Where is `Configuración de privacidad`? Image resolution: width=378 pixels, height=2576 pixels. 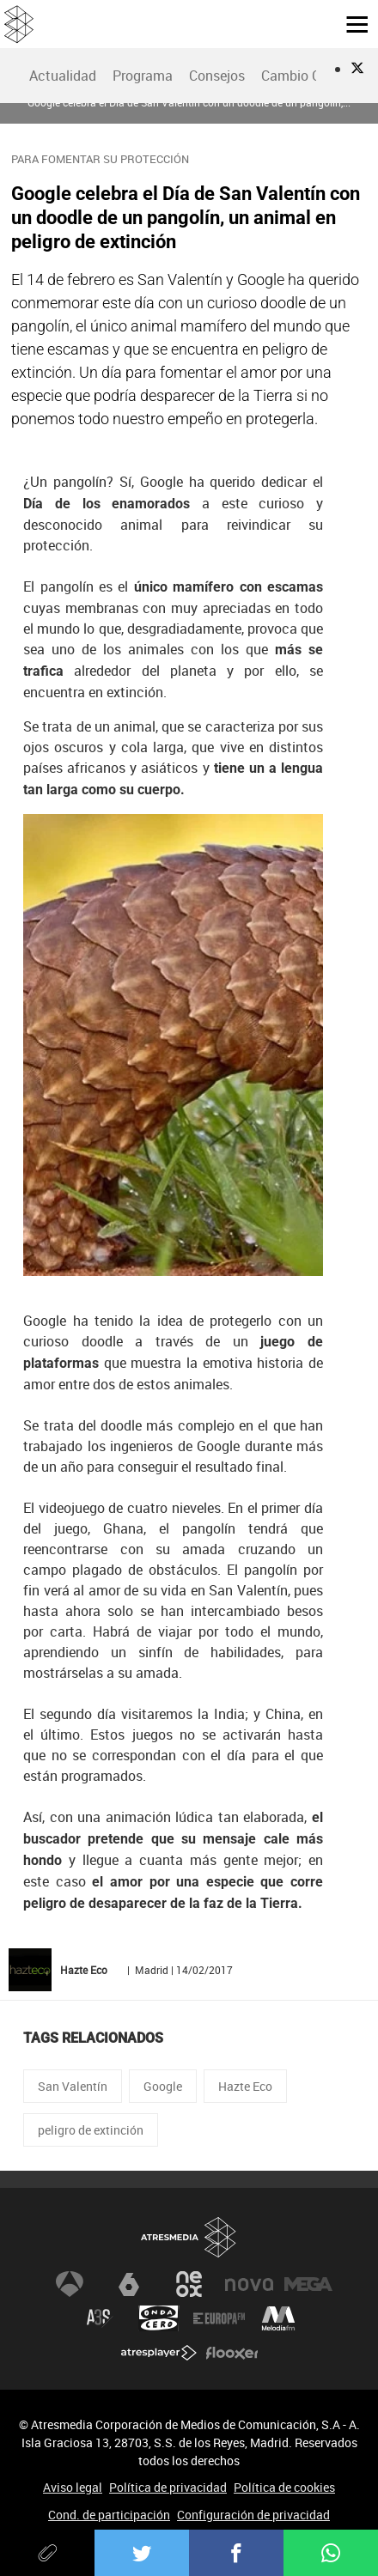
Configuración de privacidad is located at coordinates (253, 2514).